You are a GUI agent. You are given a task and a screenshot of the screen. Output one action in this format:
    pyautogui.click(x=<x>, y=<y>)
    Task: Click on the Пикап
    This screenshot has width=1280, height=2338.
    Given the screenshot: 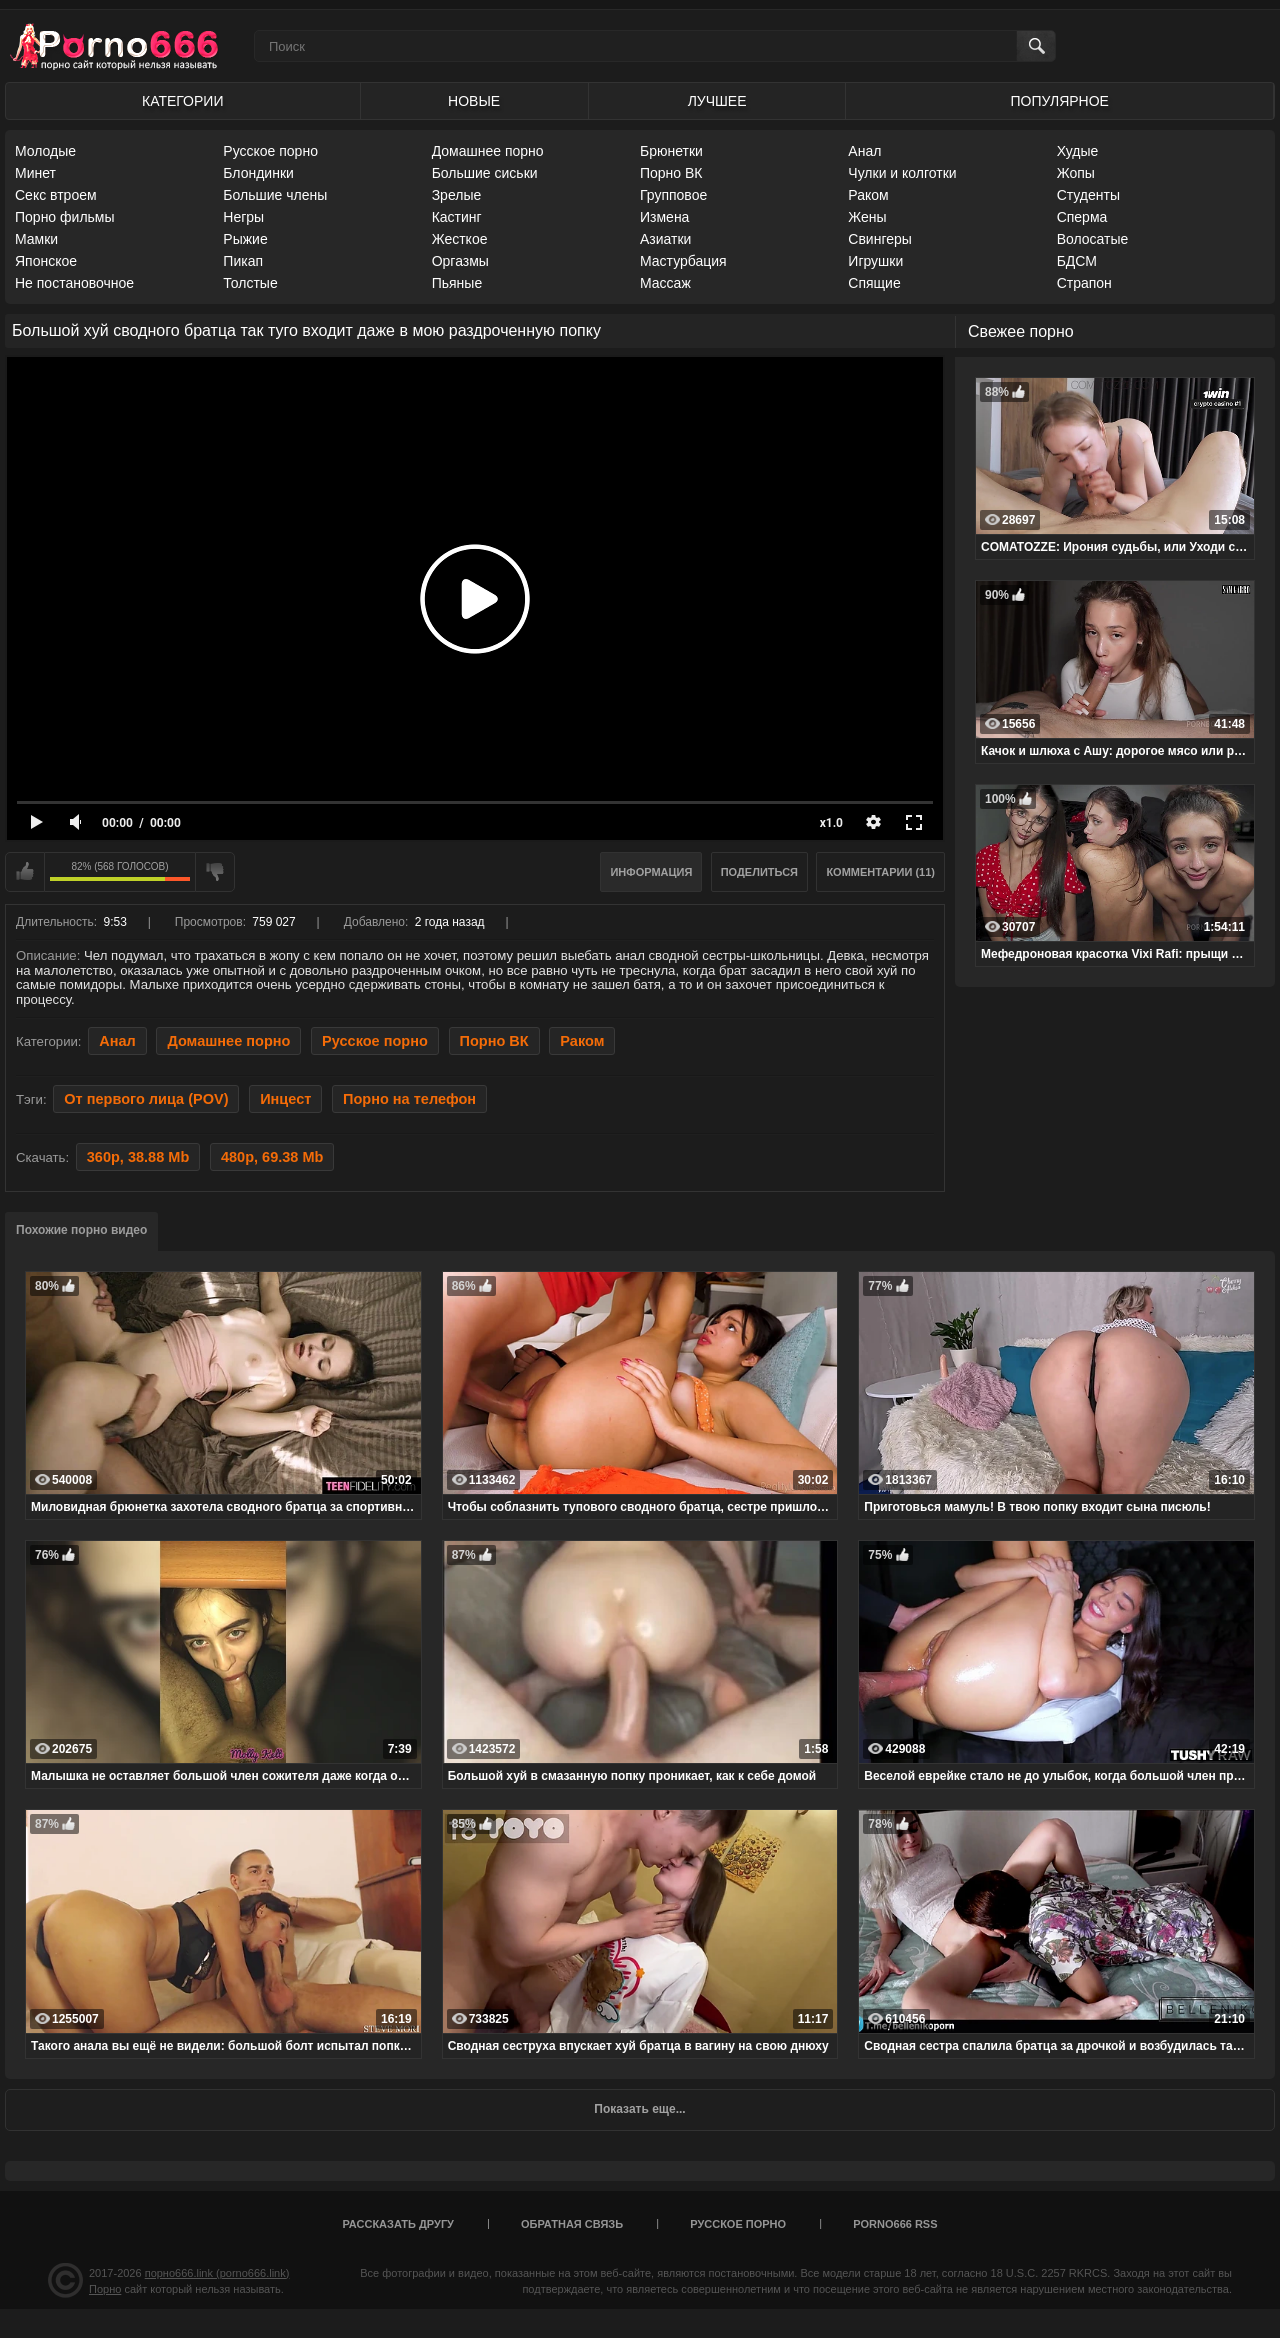 What is the action you would take?
    pyautogui.click(x=243, y=261)
    